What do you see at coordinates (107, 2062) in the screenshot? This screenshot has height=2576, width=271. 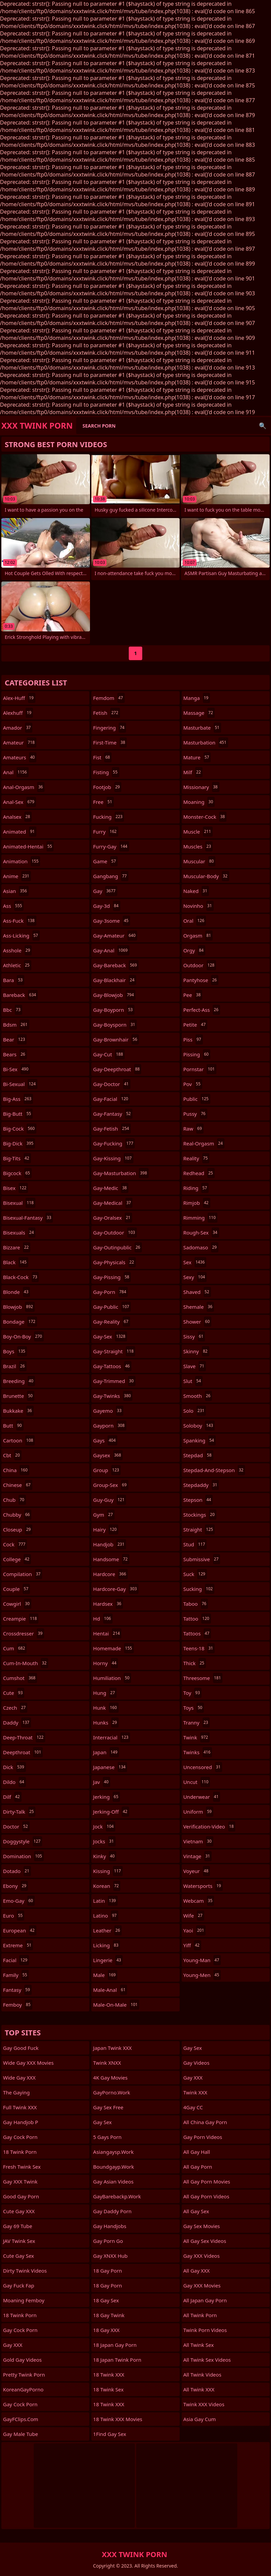 I see `Twink XNXX` at bounding box center [107, 2062].